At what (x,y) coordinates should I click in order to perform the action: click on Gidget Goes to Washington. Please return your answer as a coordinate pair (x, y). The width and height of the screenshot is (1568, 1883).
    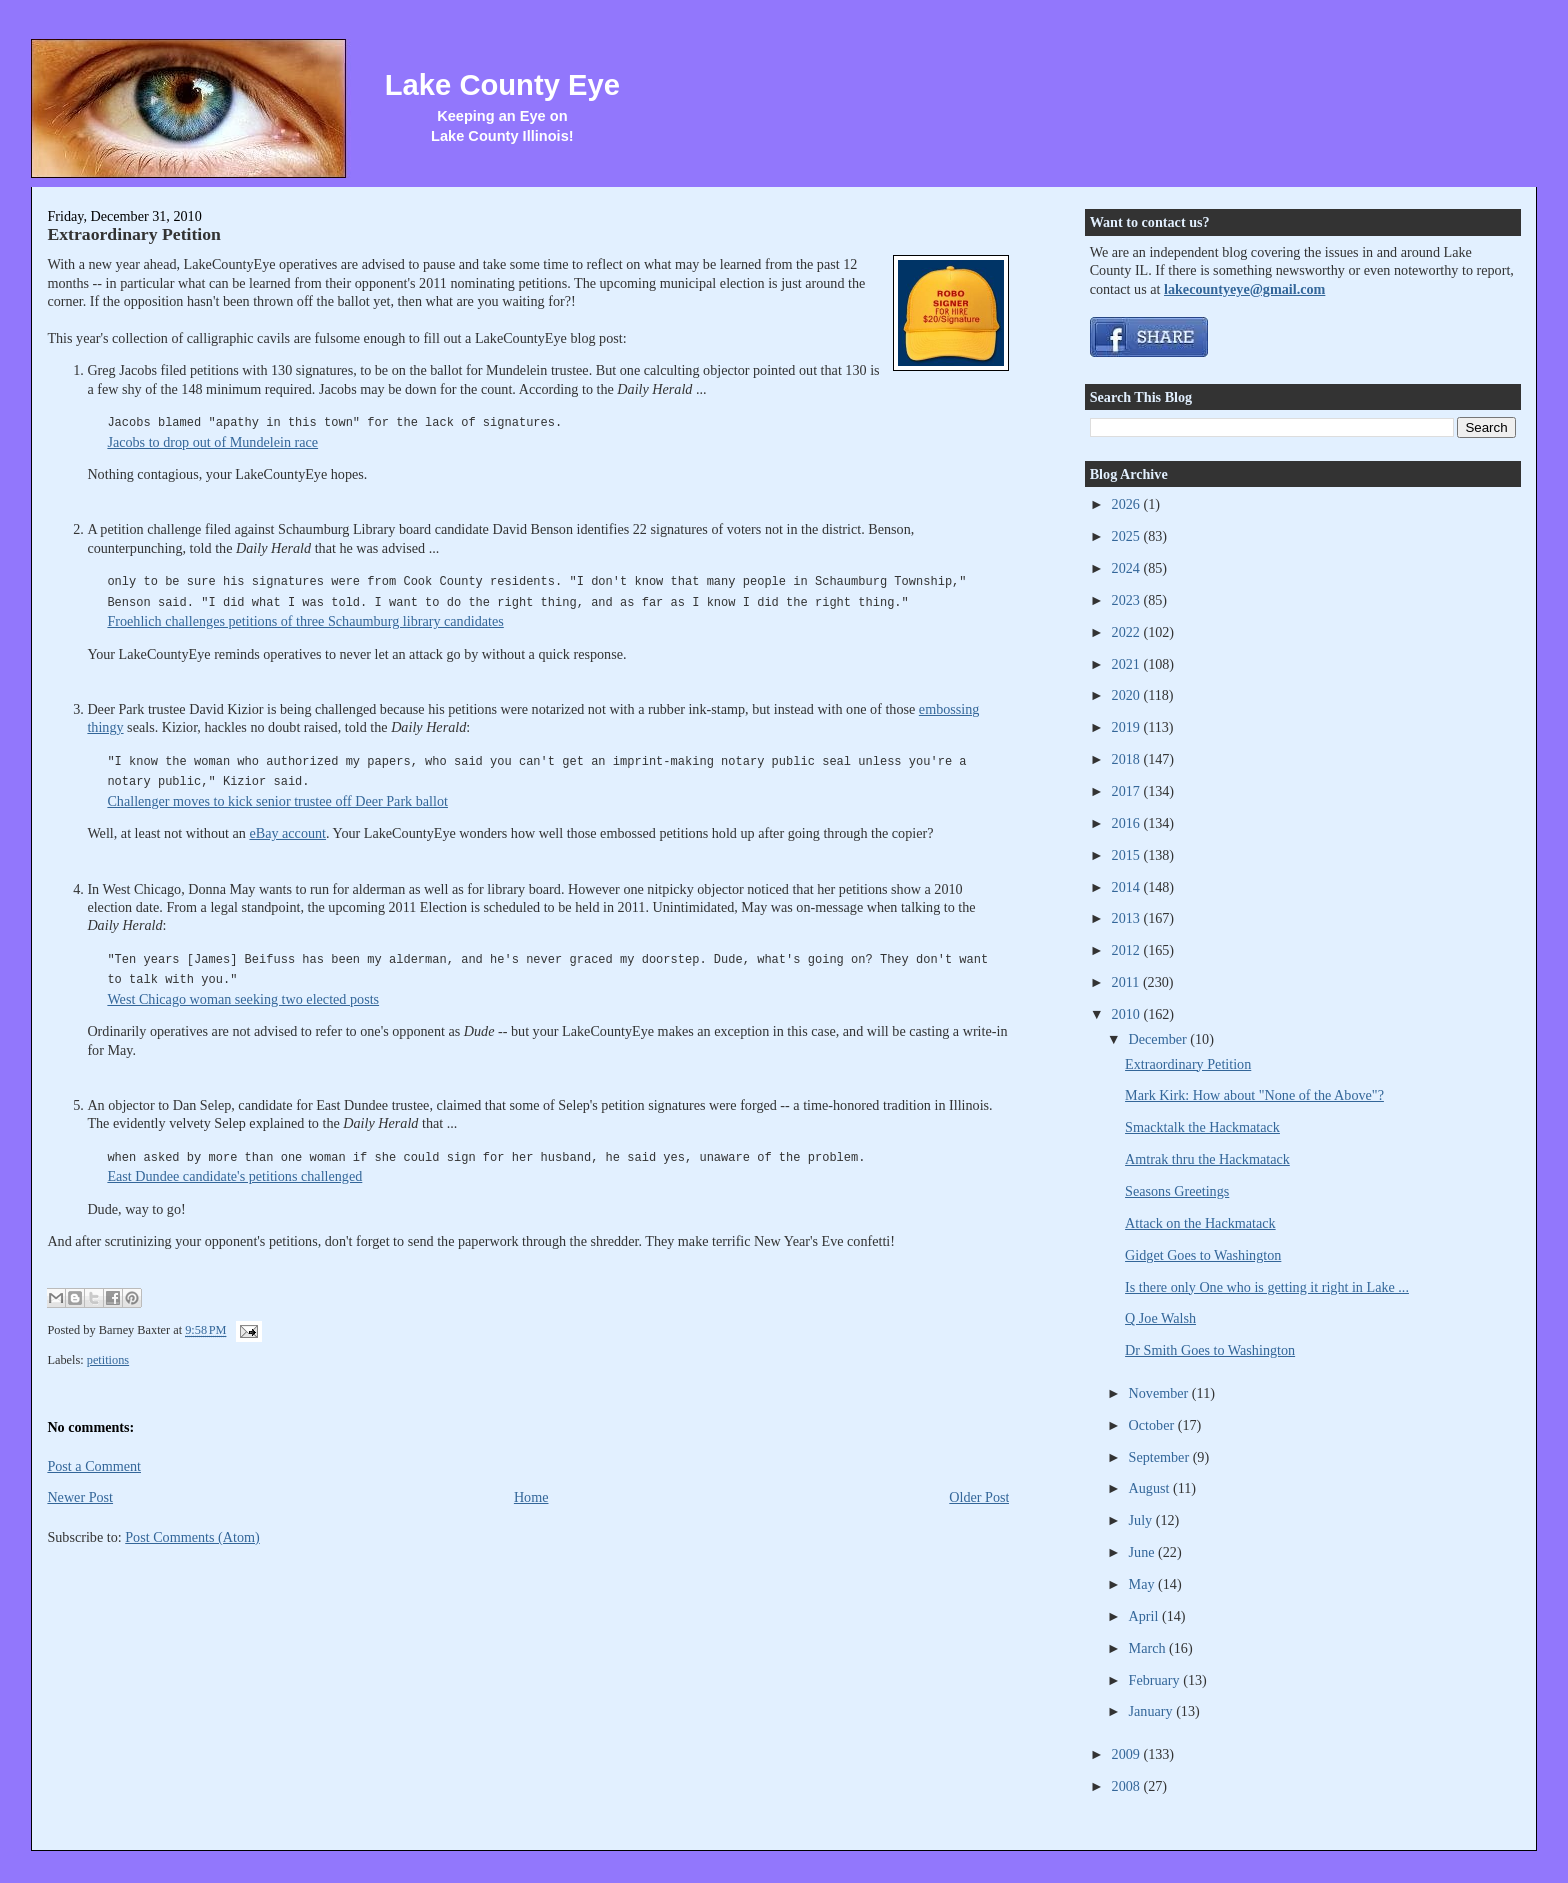
    Looking at the image, I should click on (1203, 1255).